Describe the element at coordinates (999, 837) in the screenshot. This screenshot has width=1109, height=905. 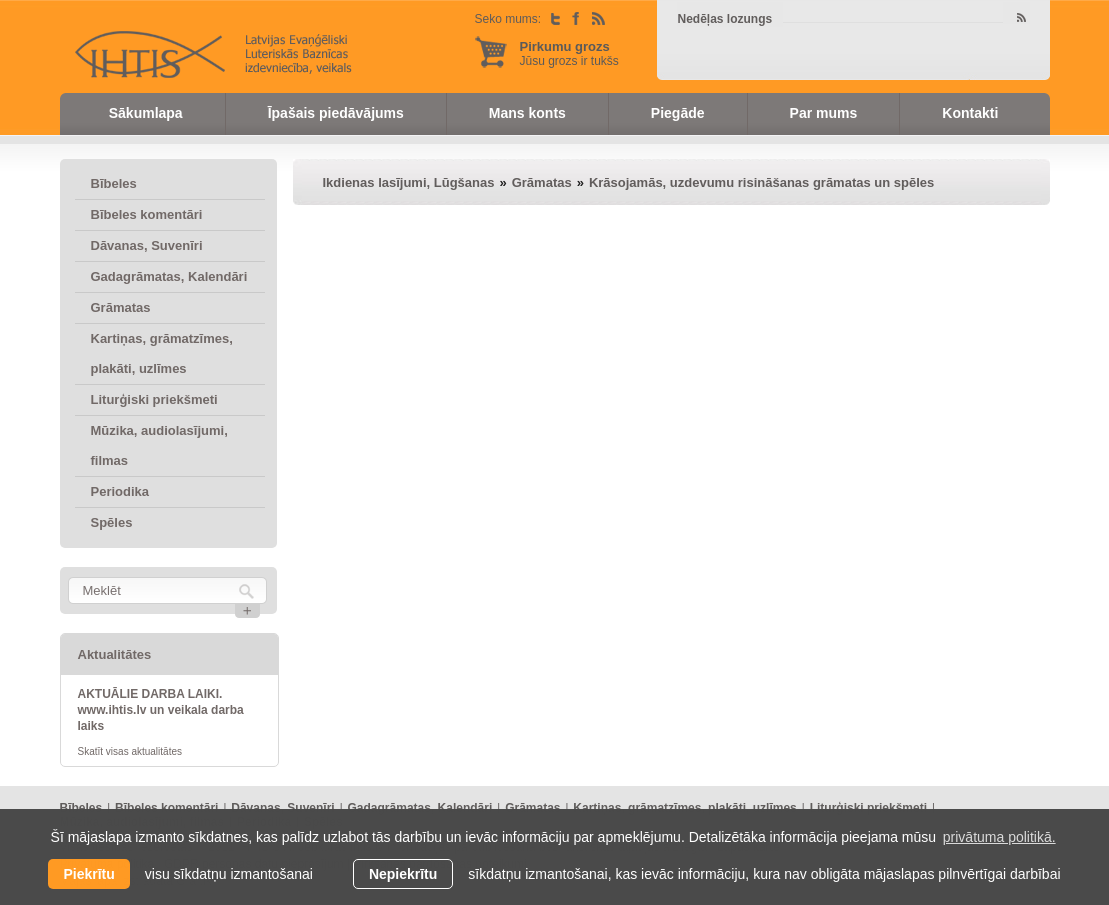
I see `privātuma politikā. [learn more about cookies]` at that location.